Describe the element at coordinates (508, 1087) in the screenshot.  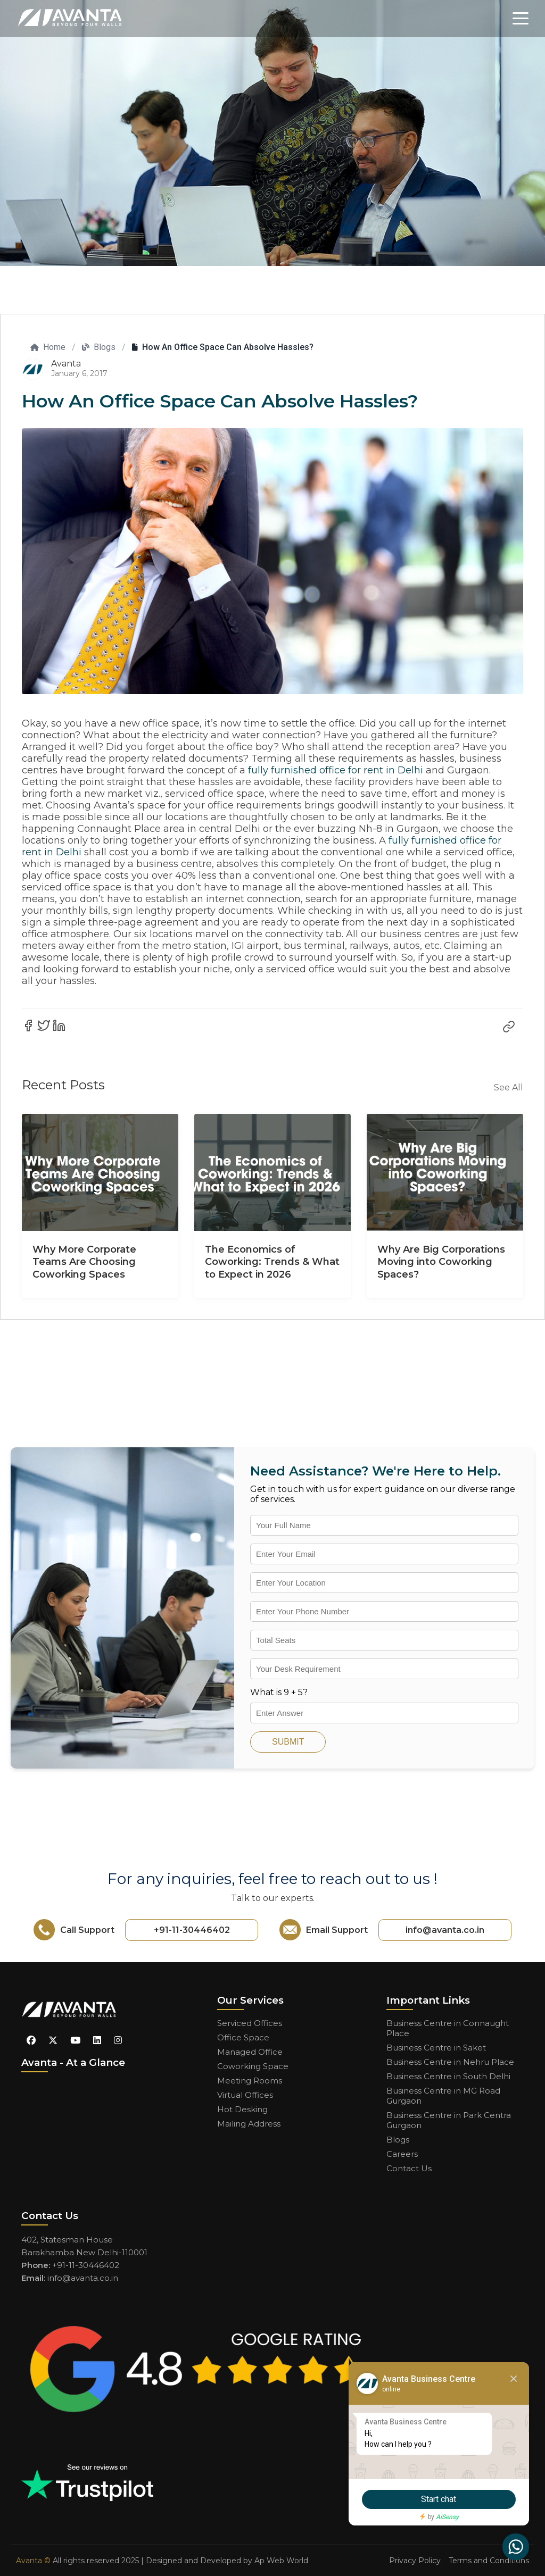
I see `See All` at that location.